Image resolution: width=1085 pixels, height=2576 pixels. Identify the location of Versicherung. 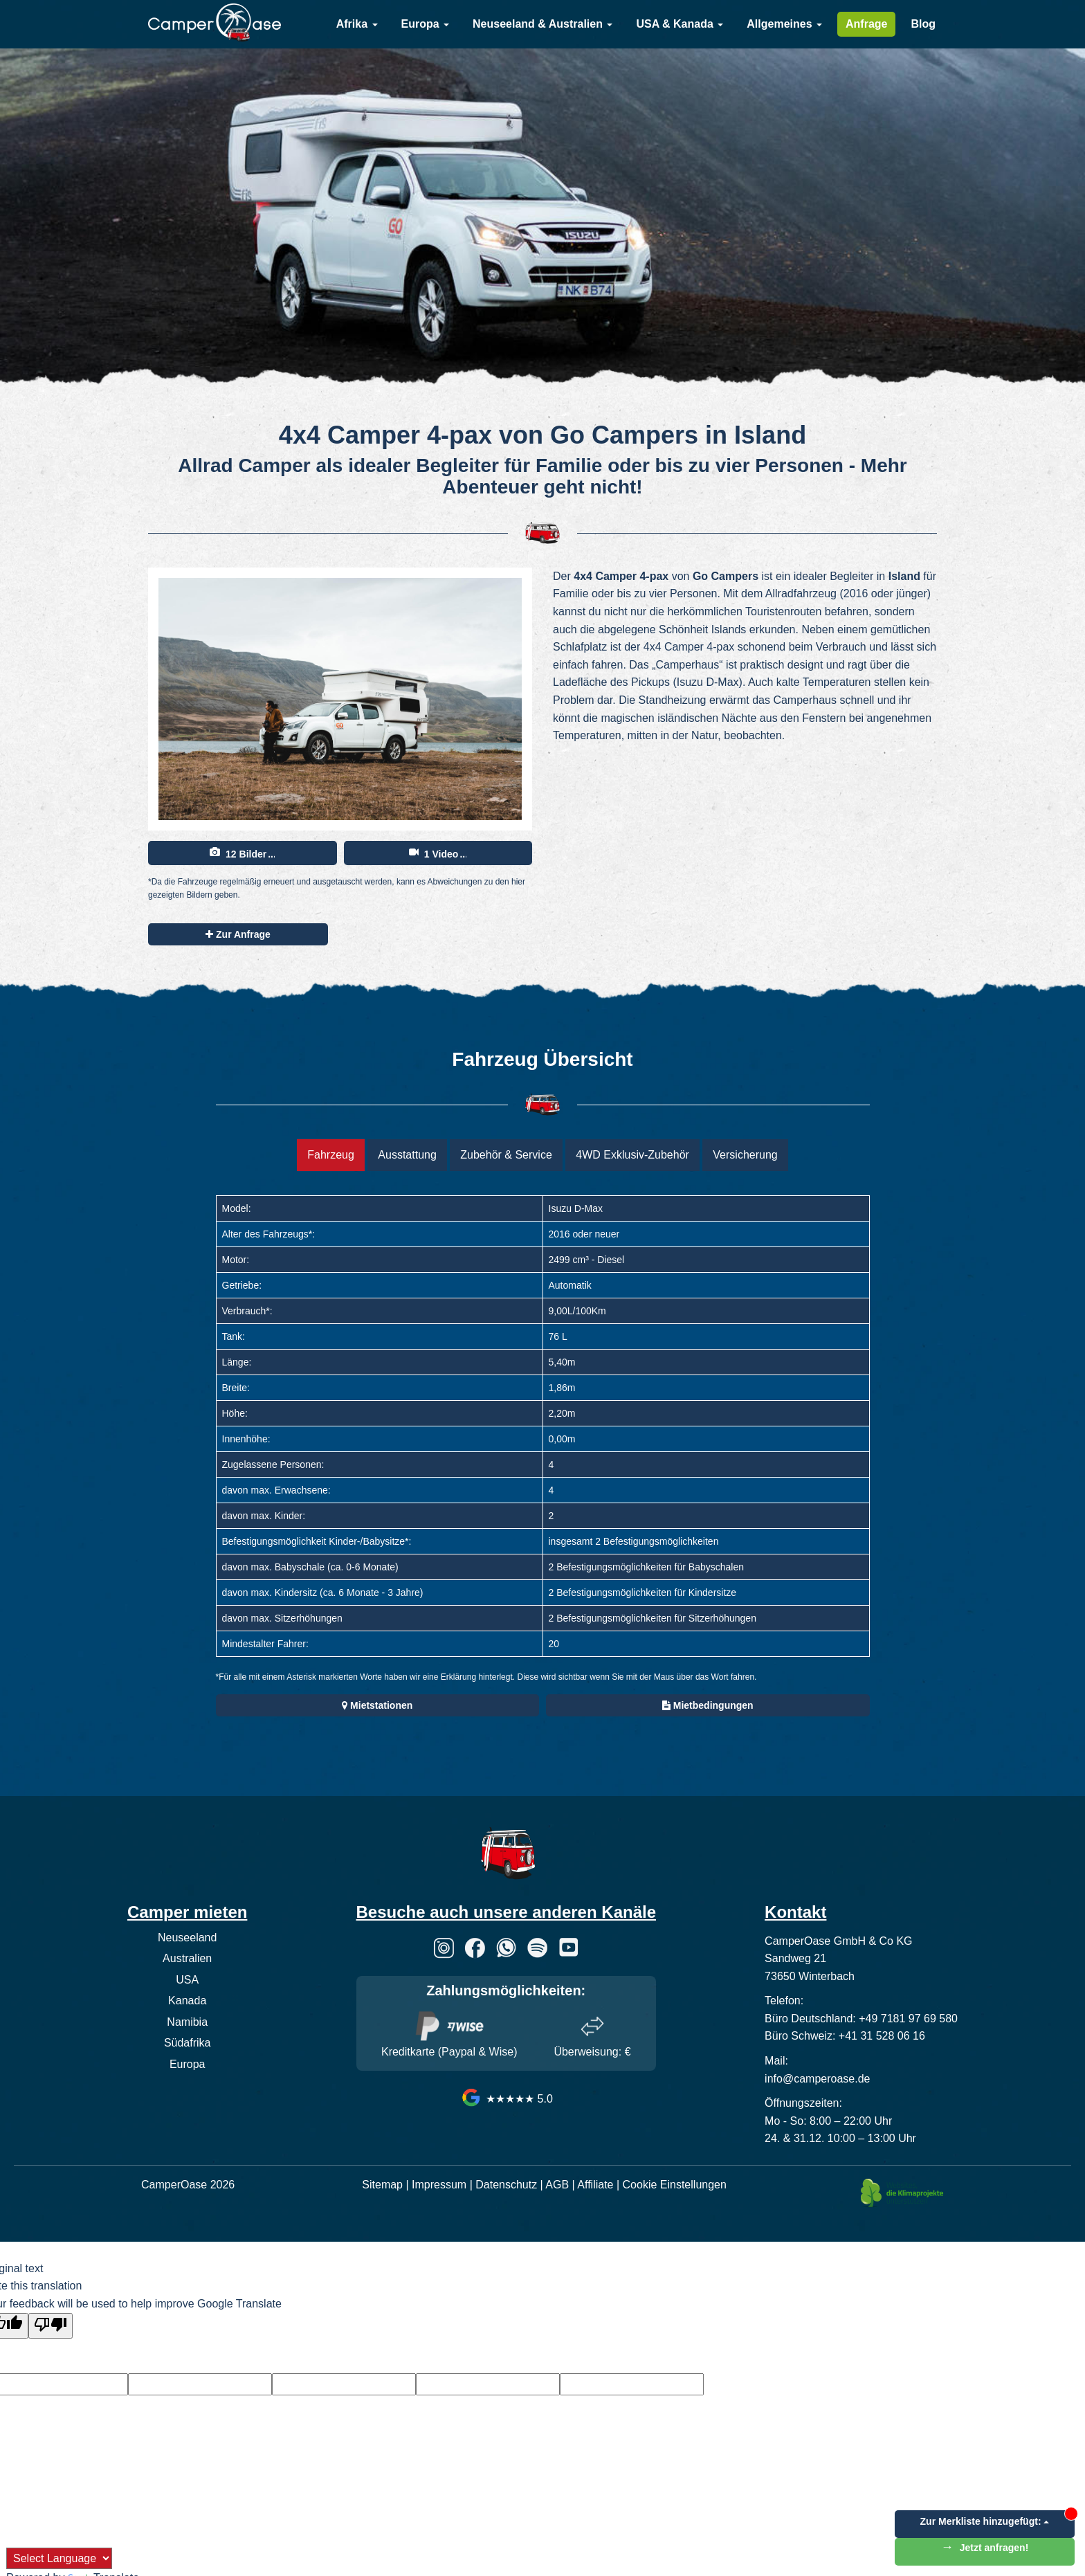
(745, 1155).